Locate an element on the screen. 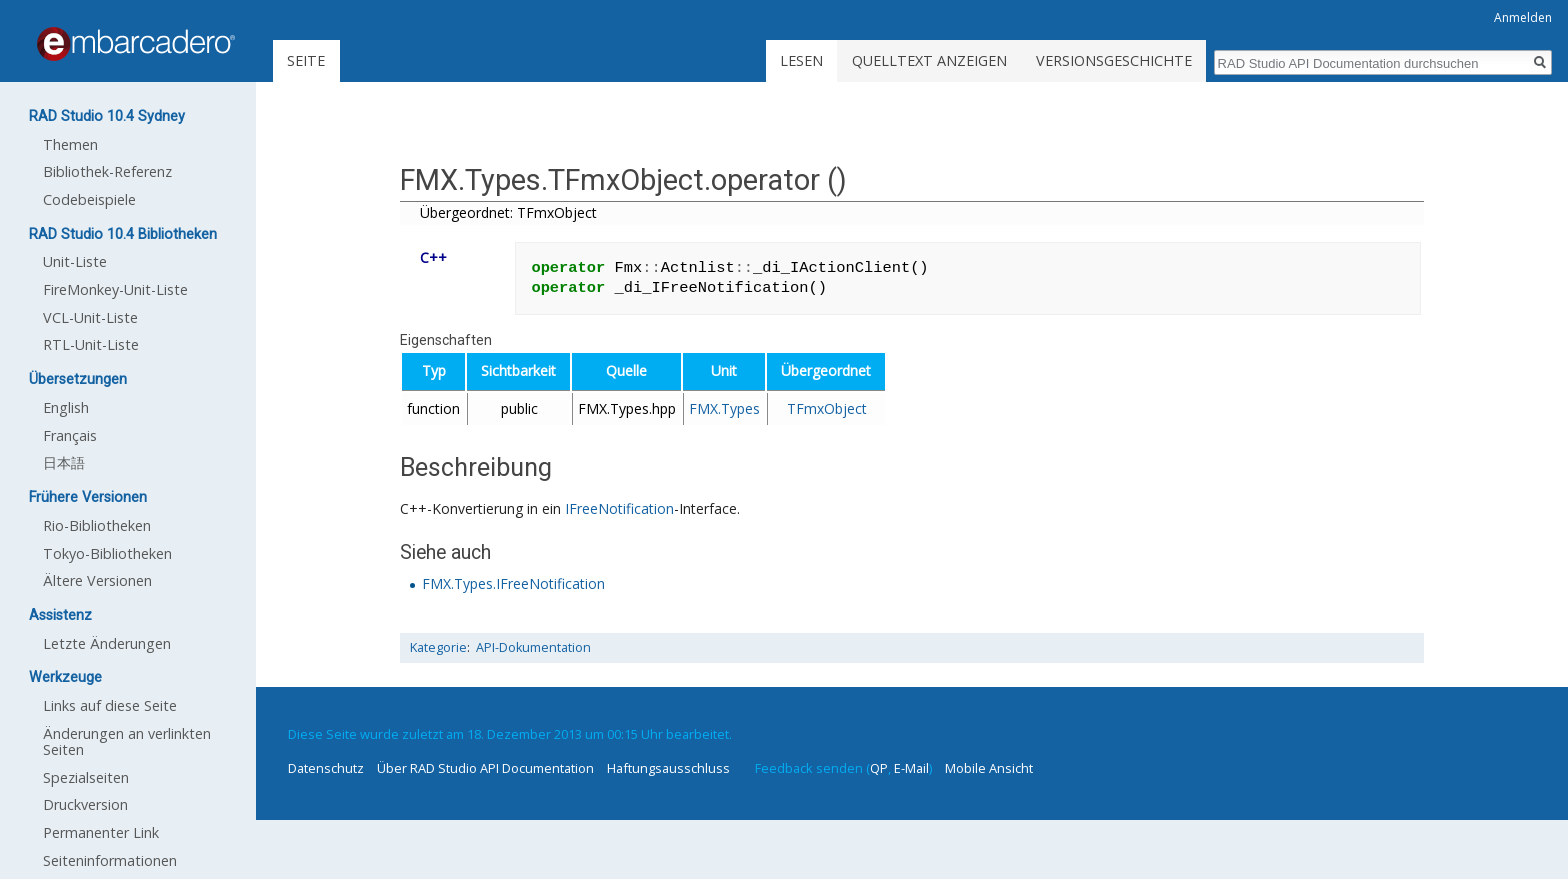 Image resolution: width=1568 pixels, height=879 pixels. FireMonkey-Unit-Liste is located at coordinates (115, 289).